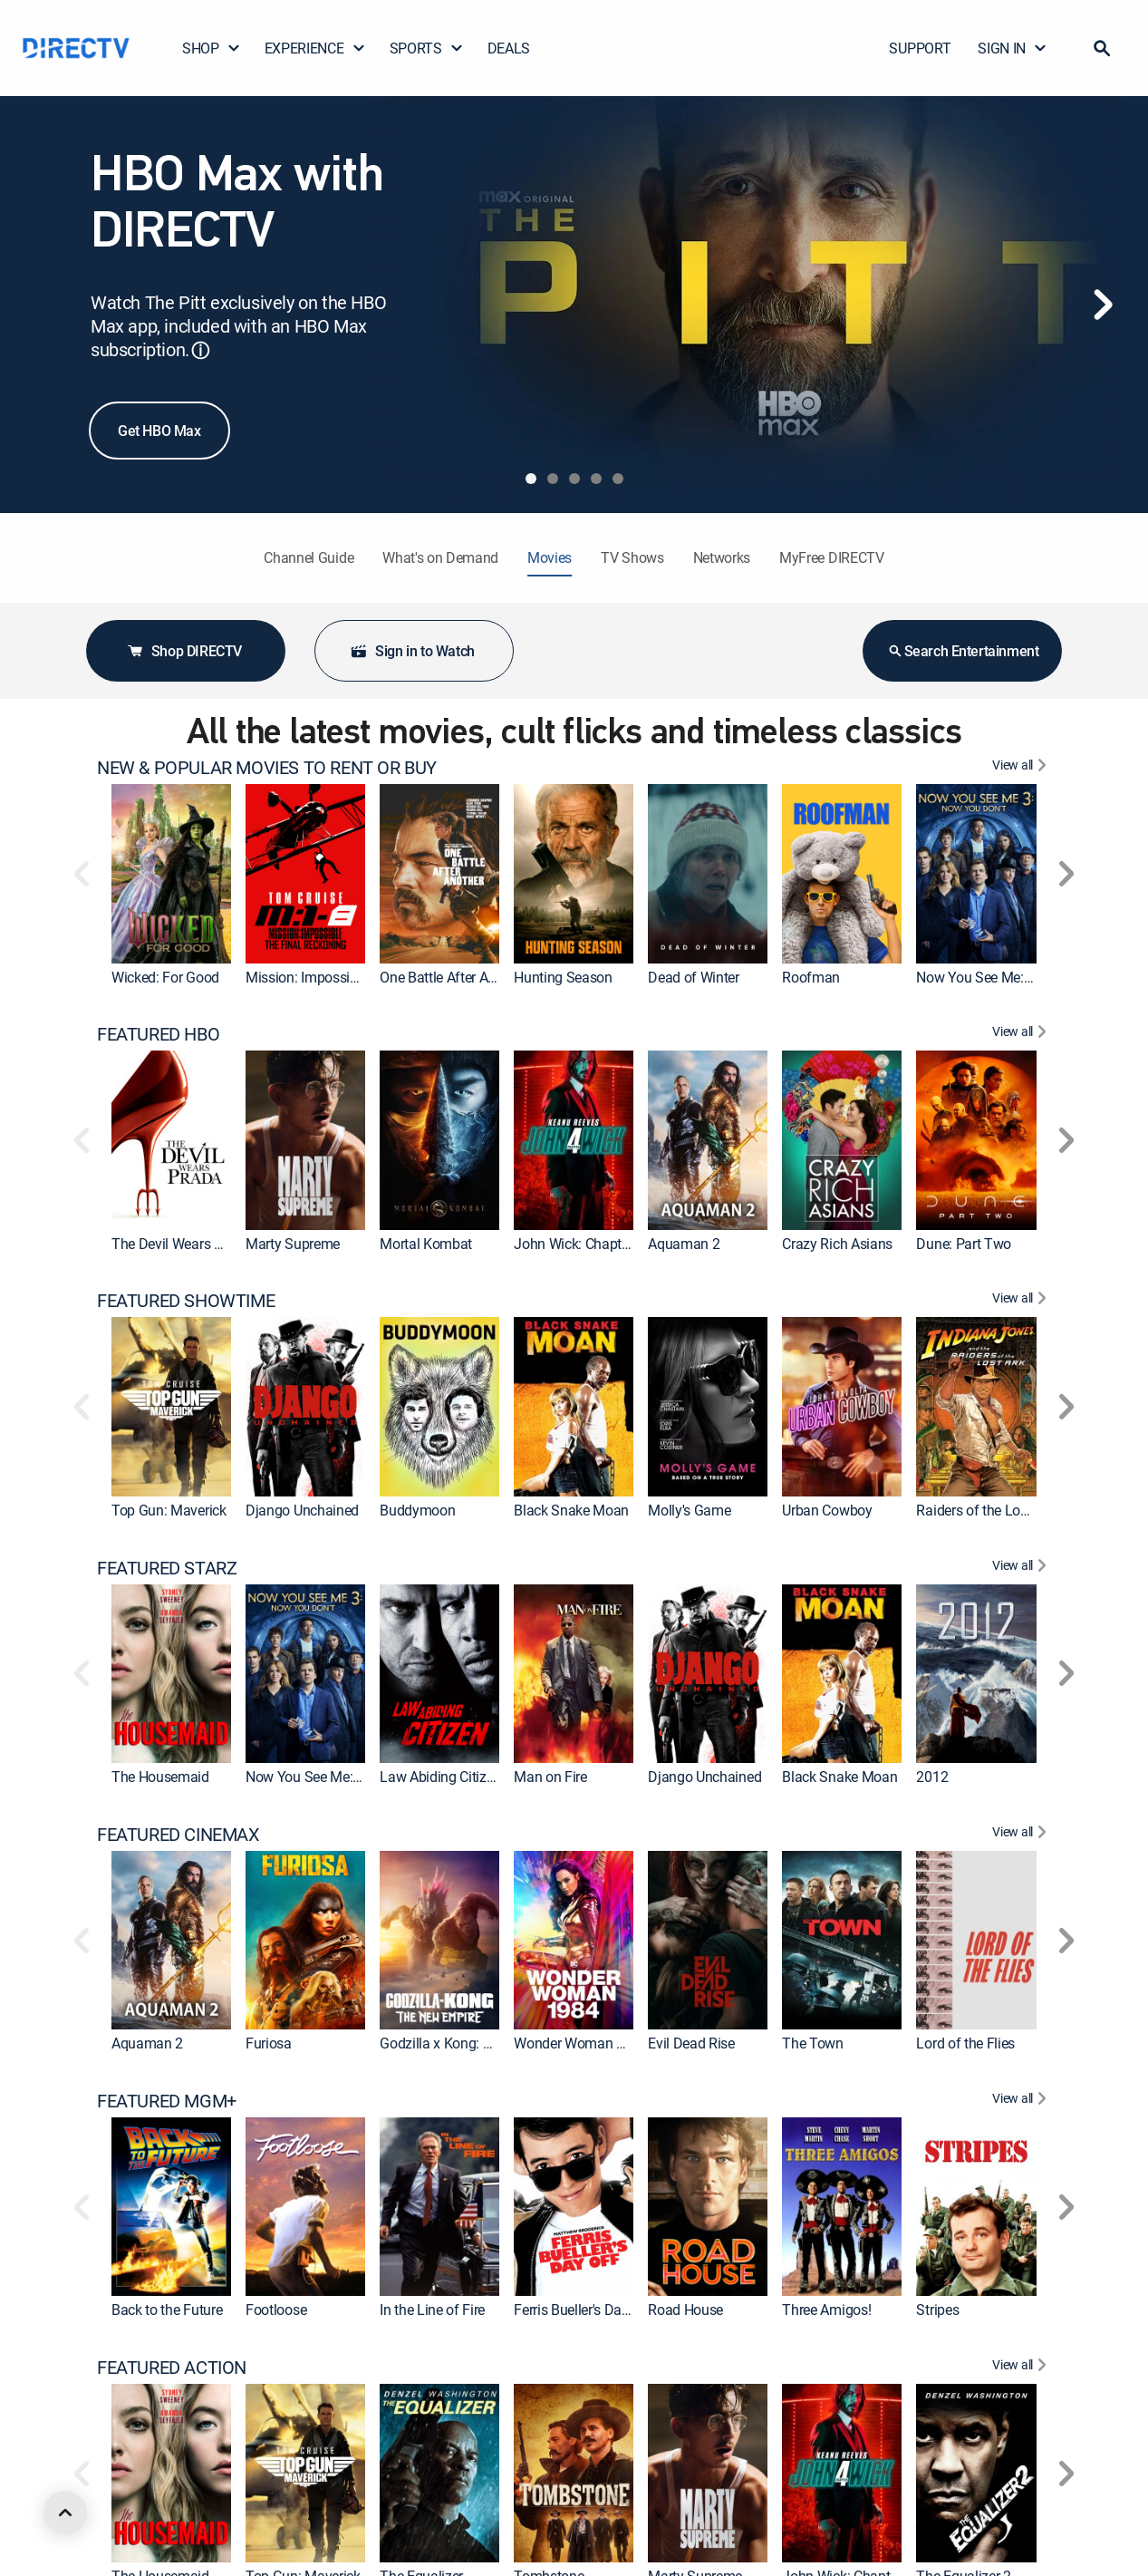 The image size is (1148, 2576). What do you see at coordinates (1021, 1568) in the screenshot?
I see `[View All FEATURED STARZ]` at bounding box center [1021, 1568].